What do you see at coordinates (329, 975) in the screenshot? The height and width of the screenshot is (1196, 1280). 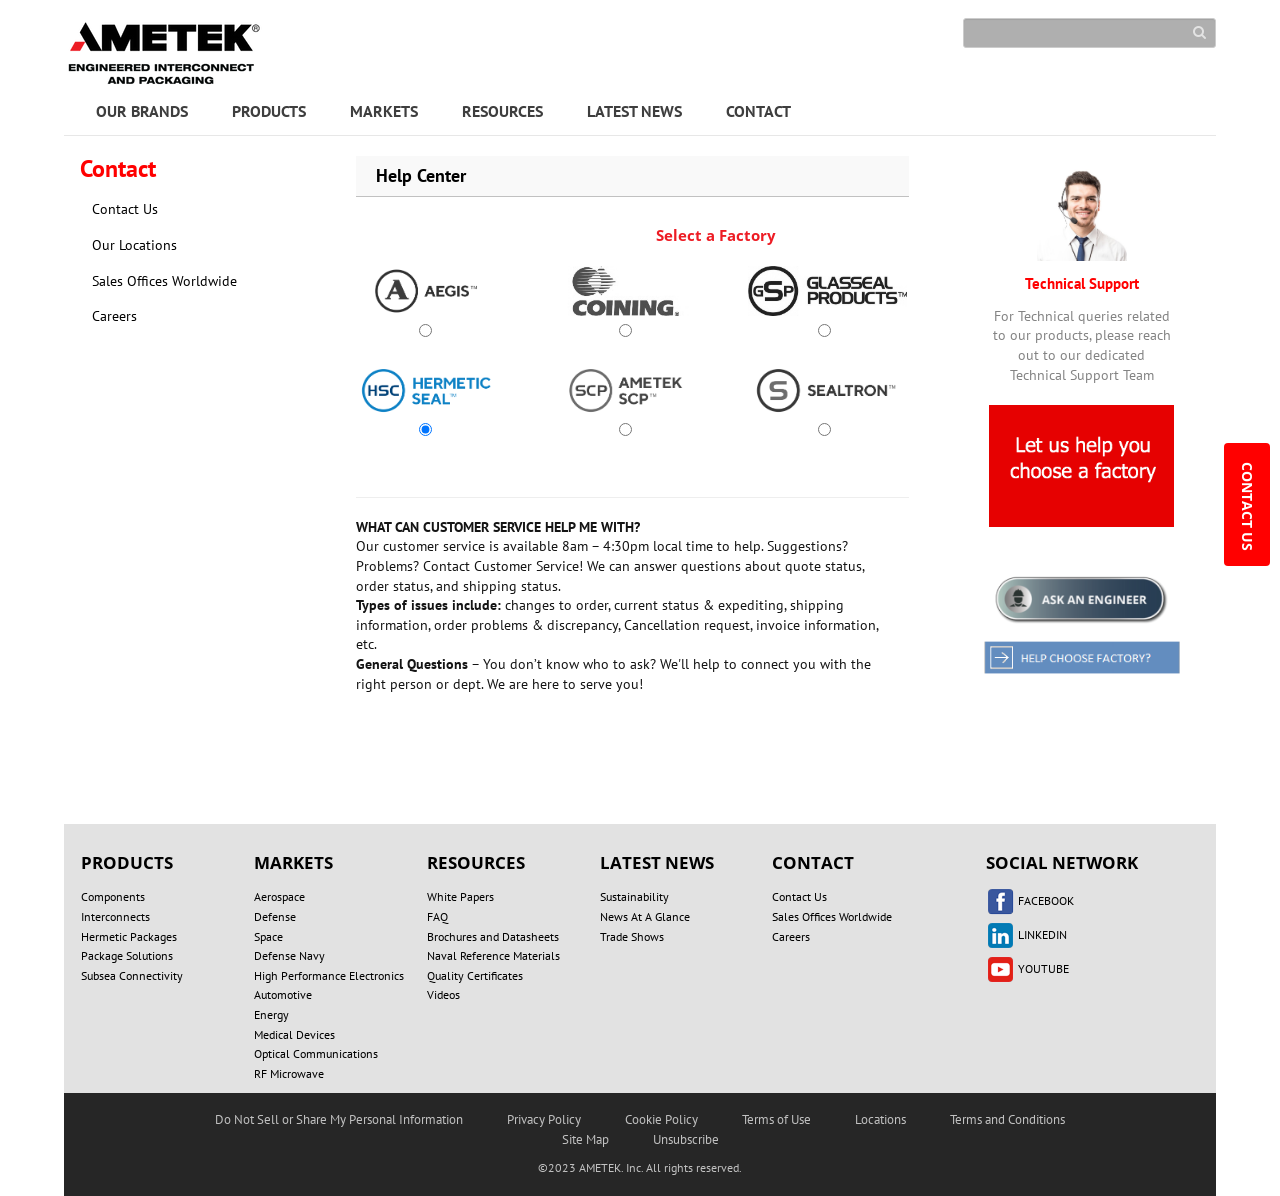 I see `High Performance Electronics` at bounding box center [329, 975].